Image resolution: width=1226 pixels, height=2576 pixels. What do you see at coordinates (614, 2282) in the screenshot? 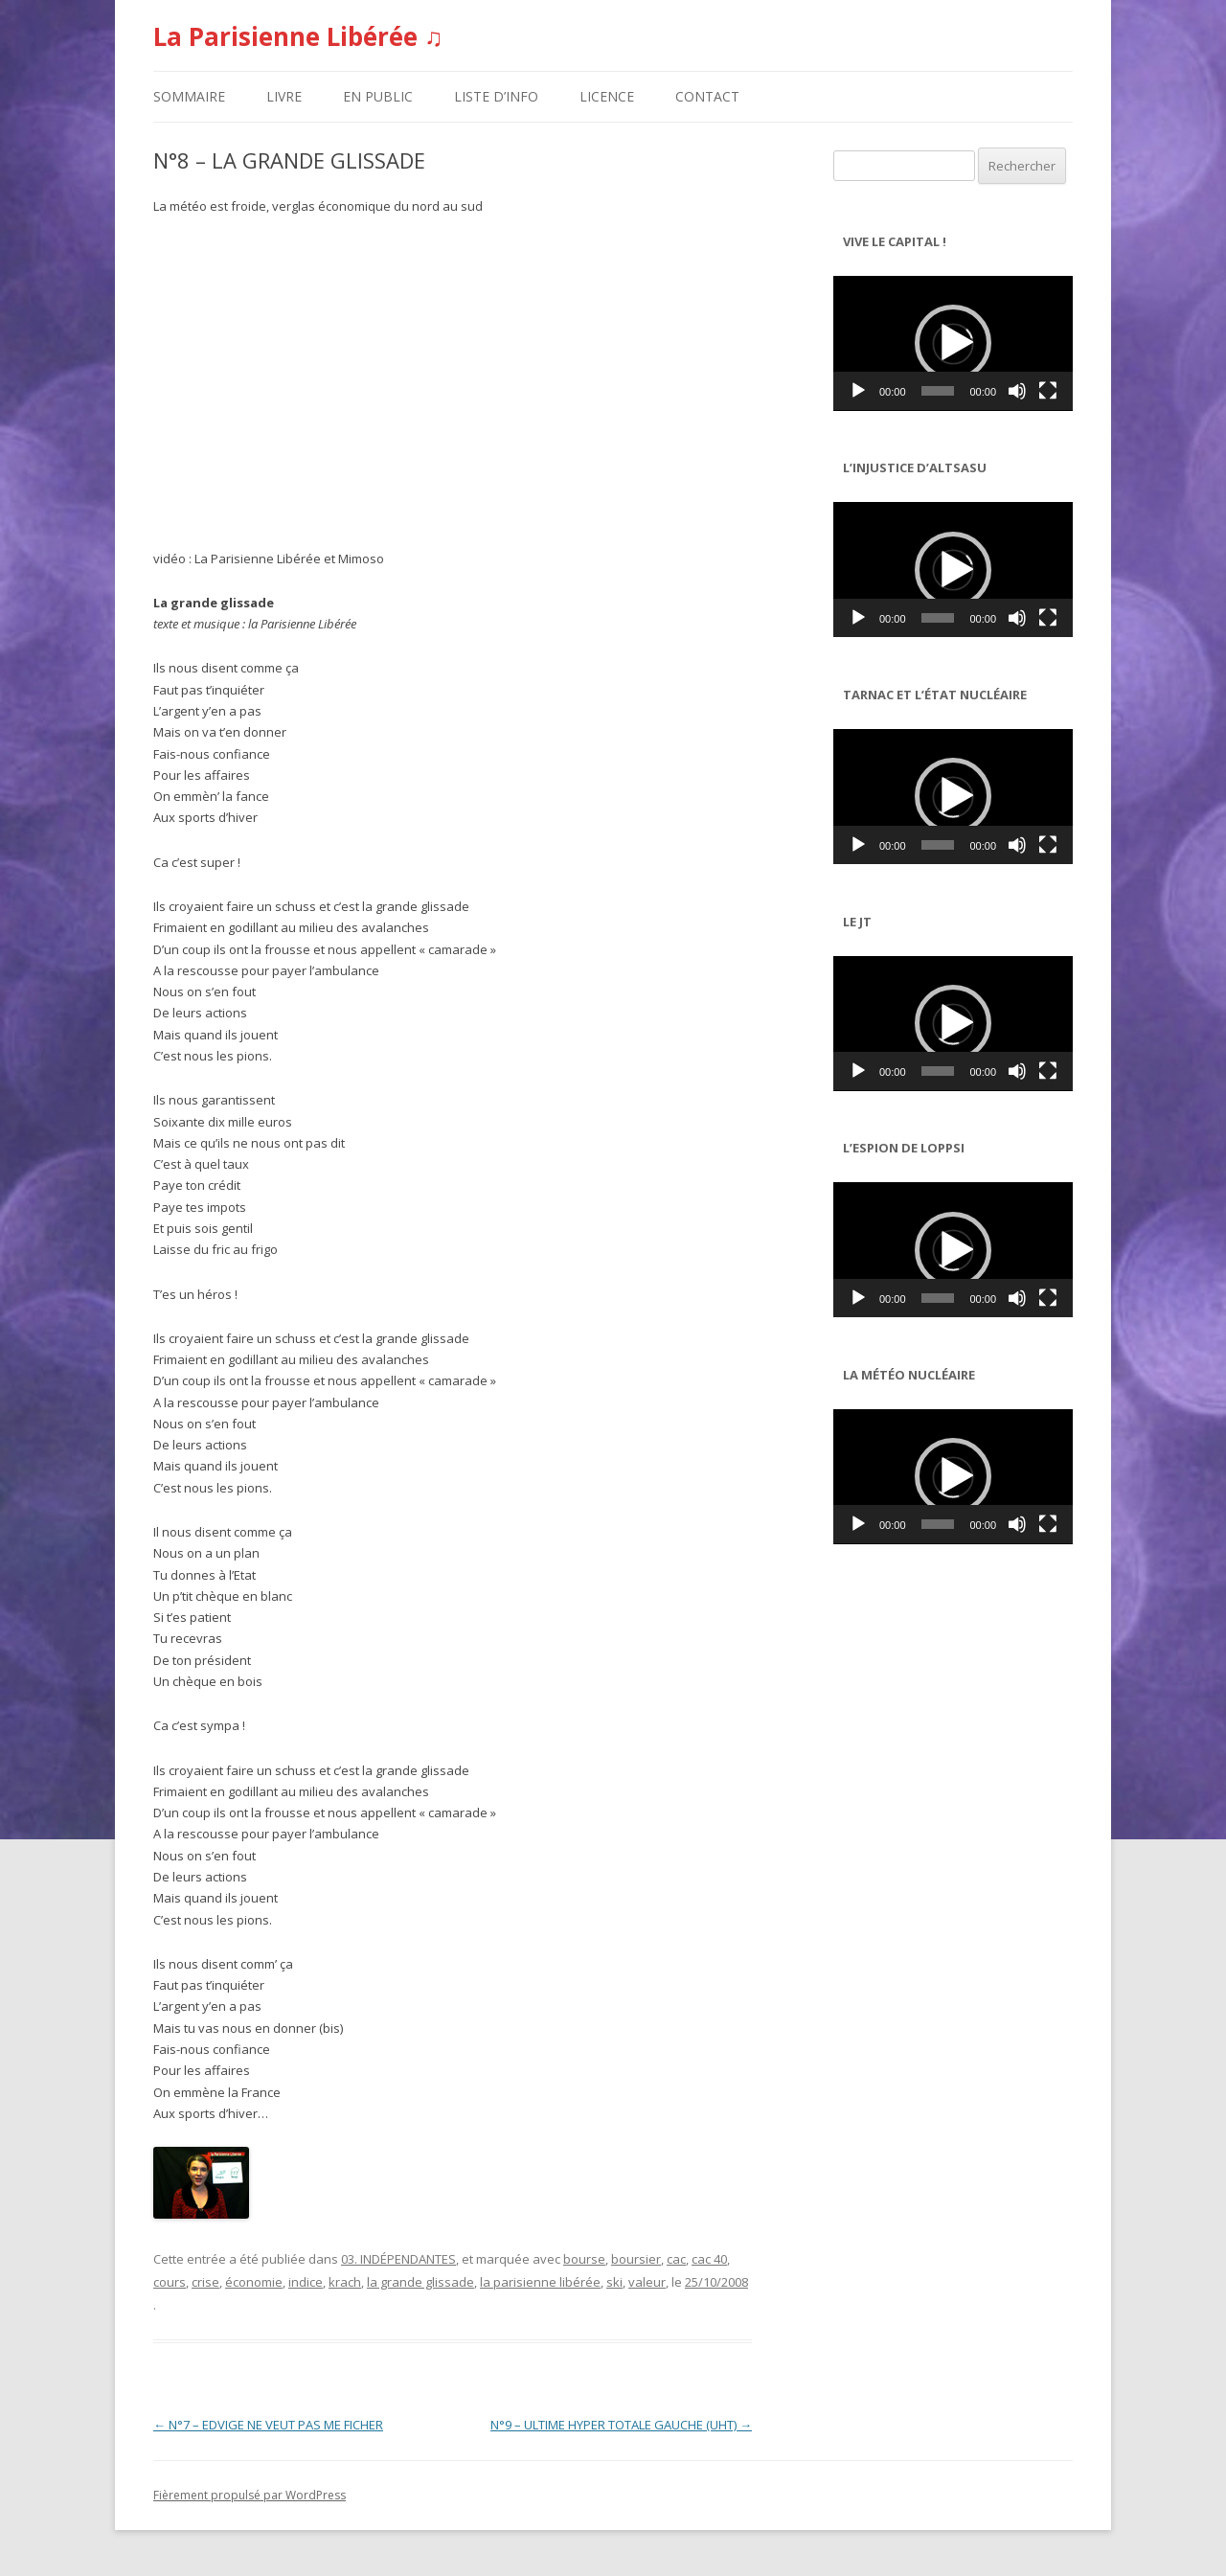
I see `ski` at bounding box center [614, 2282].